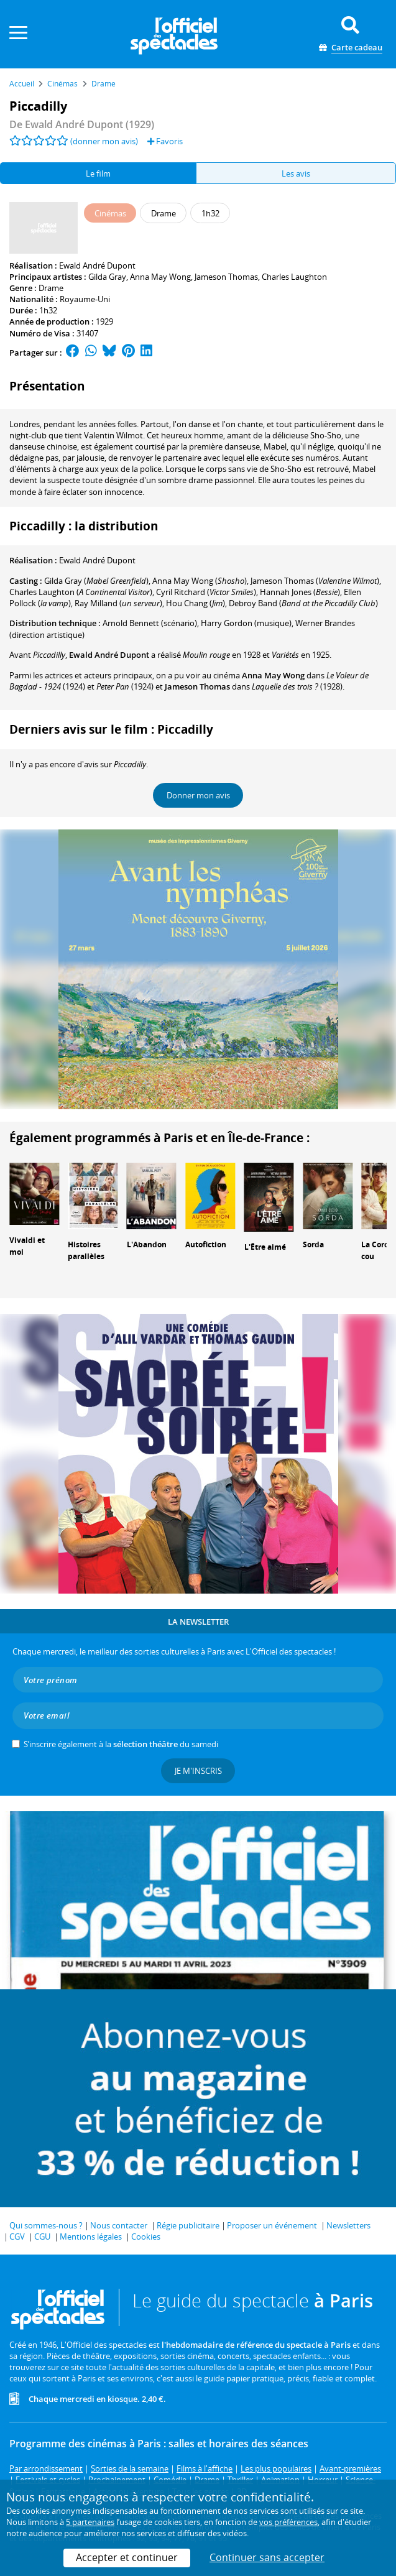 This screenshot has width=396, height=2576. What do you see at coordinates (348, 2225) in the screenshot?
I see `Newsletters` at bounding box center [348, 2225].